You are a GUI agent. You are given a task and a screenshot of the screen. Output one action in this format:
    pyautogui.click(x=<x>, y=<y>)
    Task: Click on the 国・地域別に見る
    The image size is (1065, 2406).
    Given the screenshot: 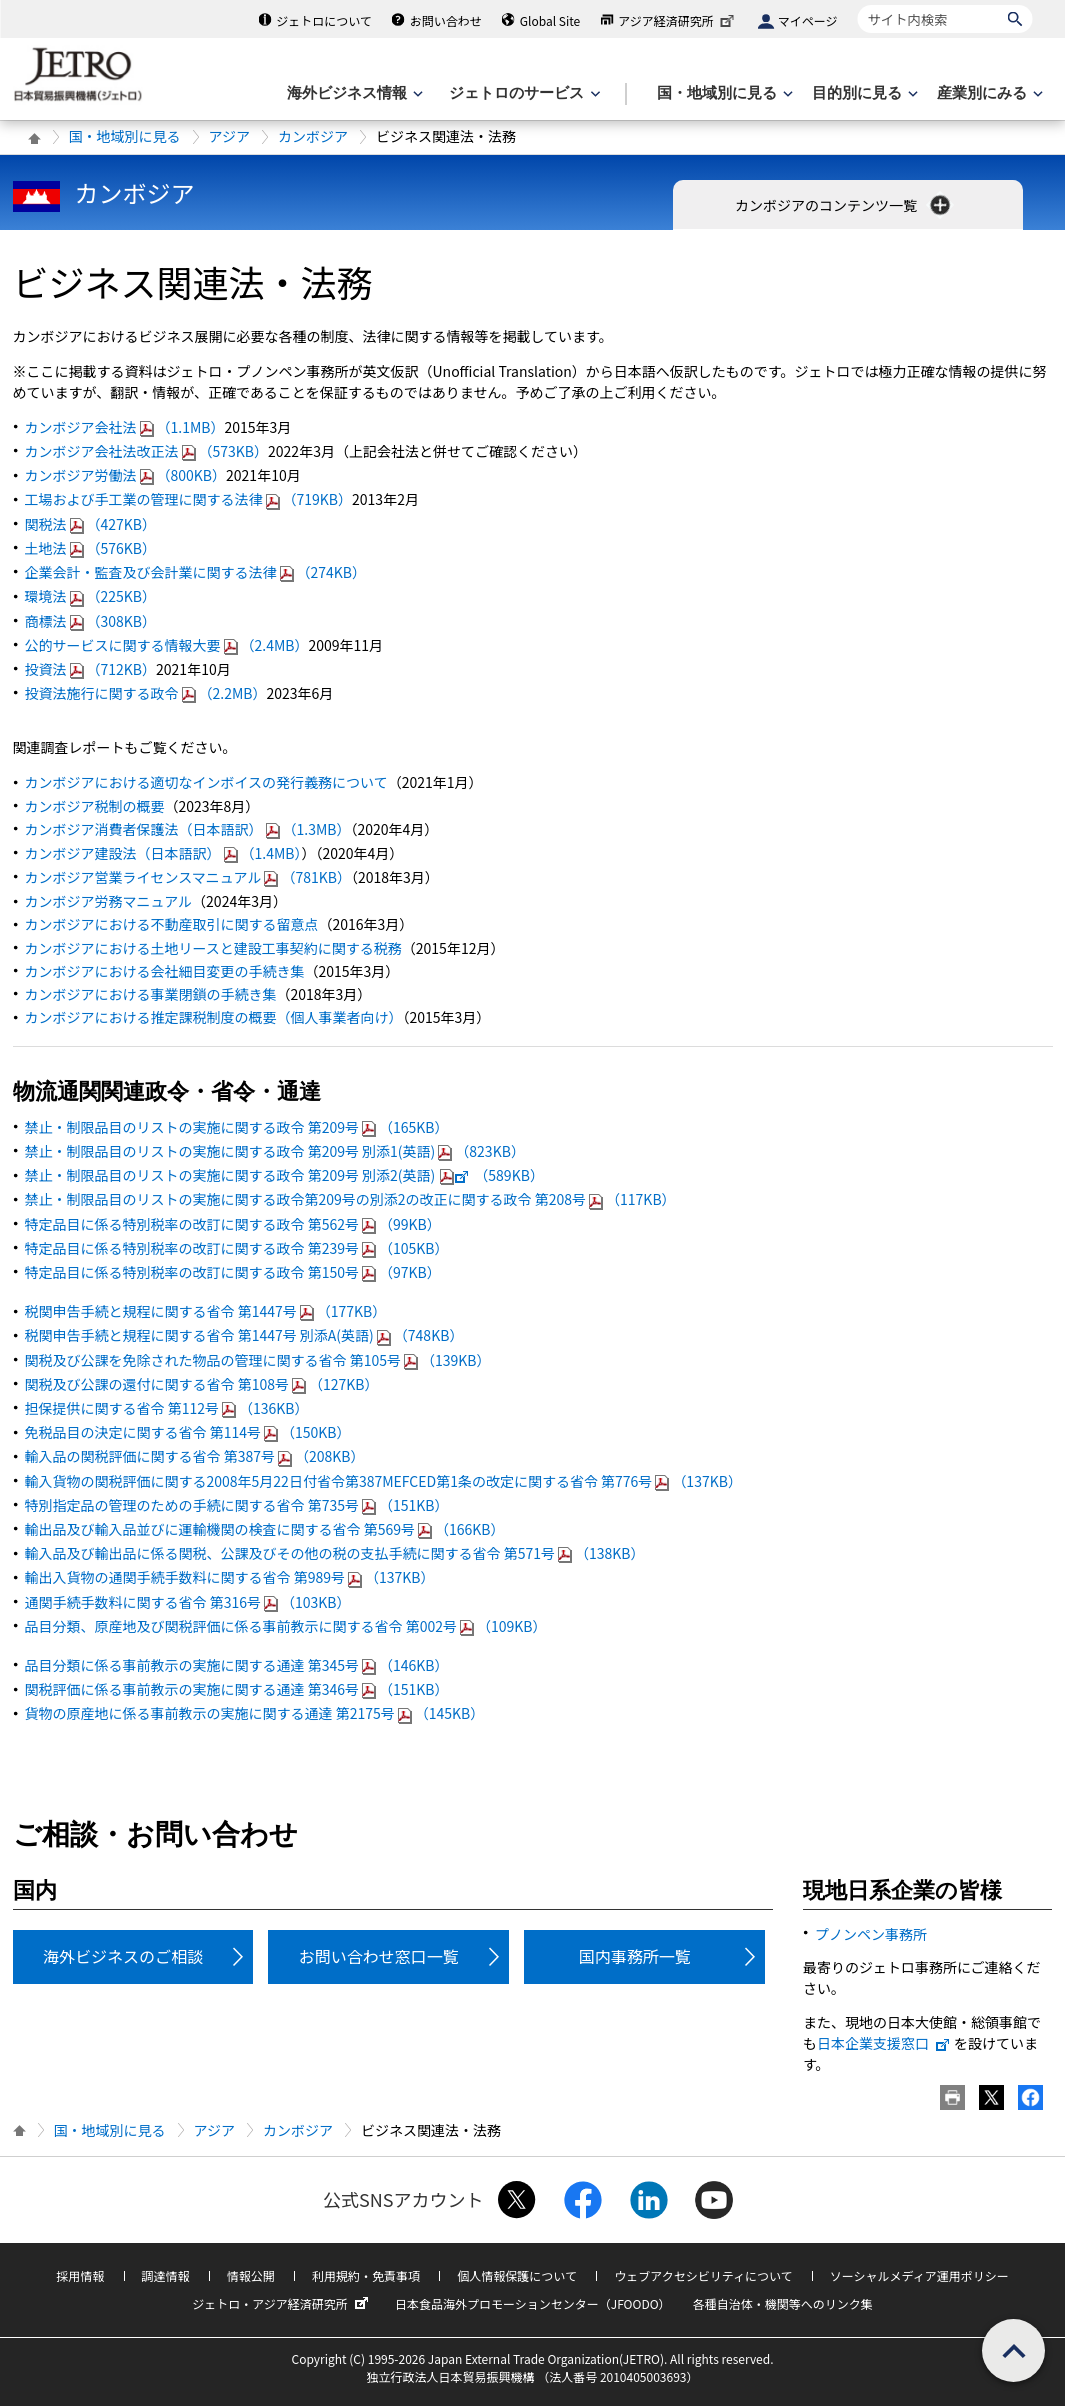 What is the action you would take?
    pyautogui.click(x=125, y=136)
    